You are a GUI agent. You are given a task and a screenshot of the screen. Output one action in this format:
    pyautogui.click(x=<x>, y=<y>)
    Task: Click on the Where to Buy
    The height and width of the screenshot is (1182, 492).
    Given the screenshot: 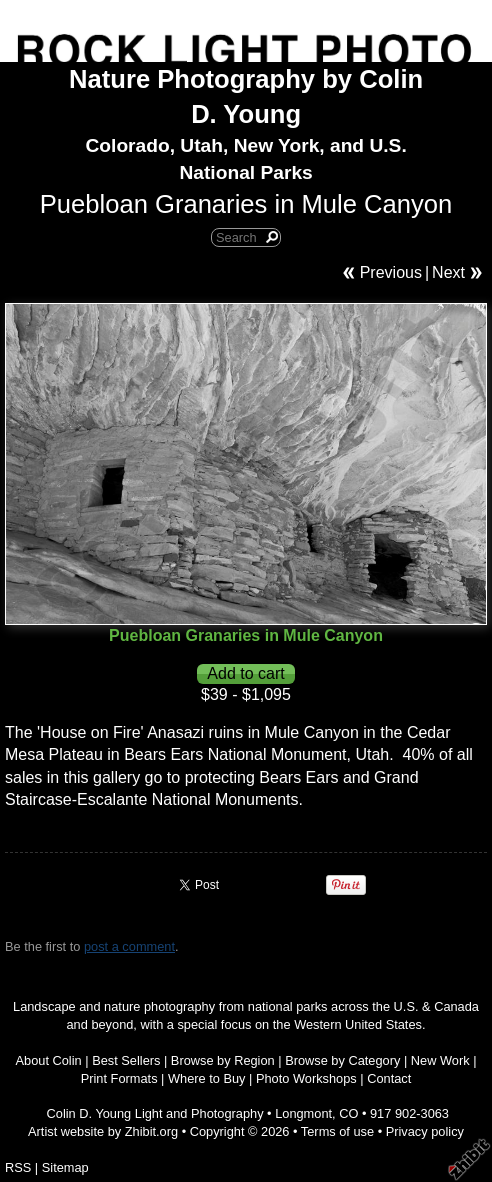 What is the action you would take?
    pyautogui.click(x=207, y=1078)
    